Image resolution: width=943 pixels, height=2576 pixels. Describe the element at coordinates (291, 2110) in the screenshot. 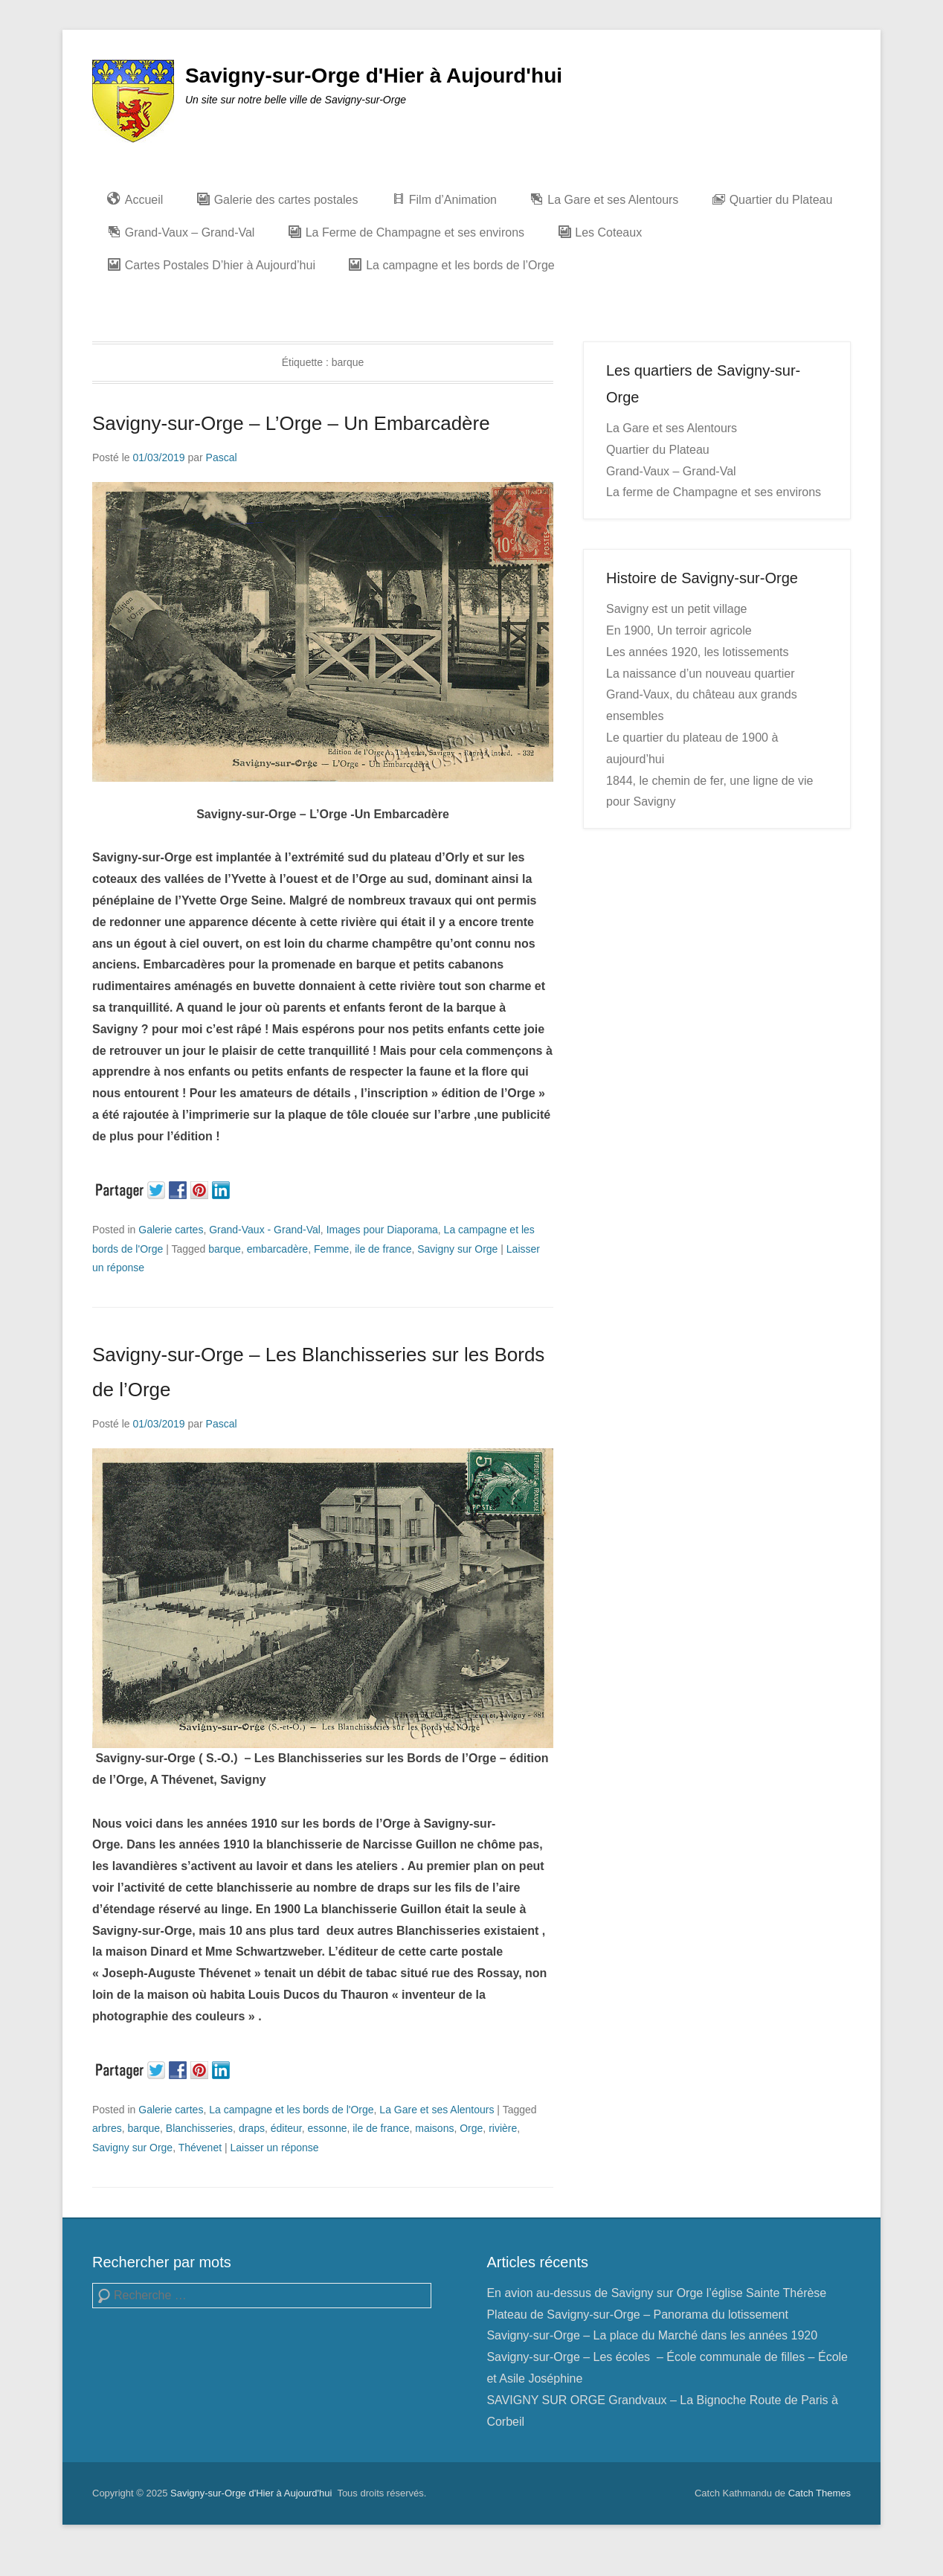

I see `La campagne et les bords de l'Orge` at that location.